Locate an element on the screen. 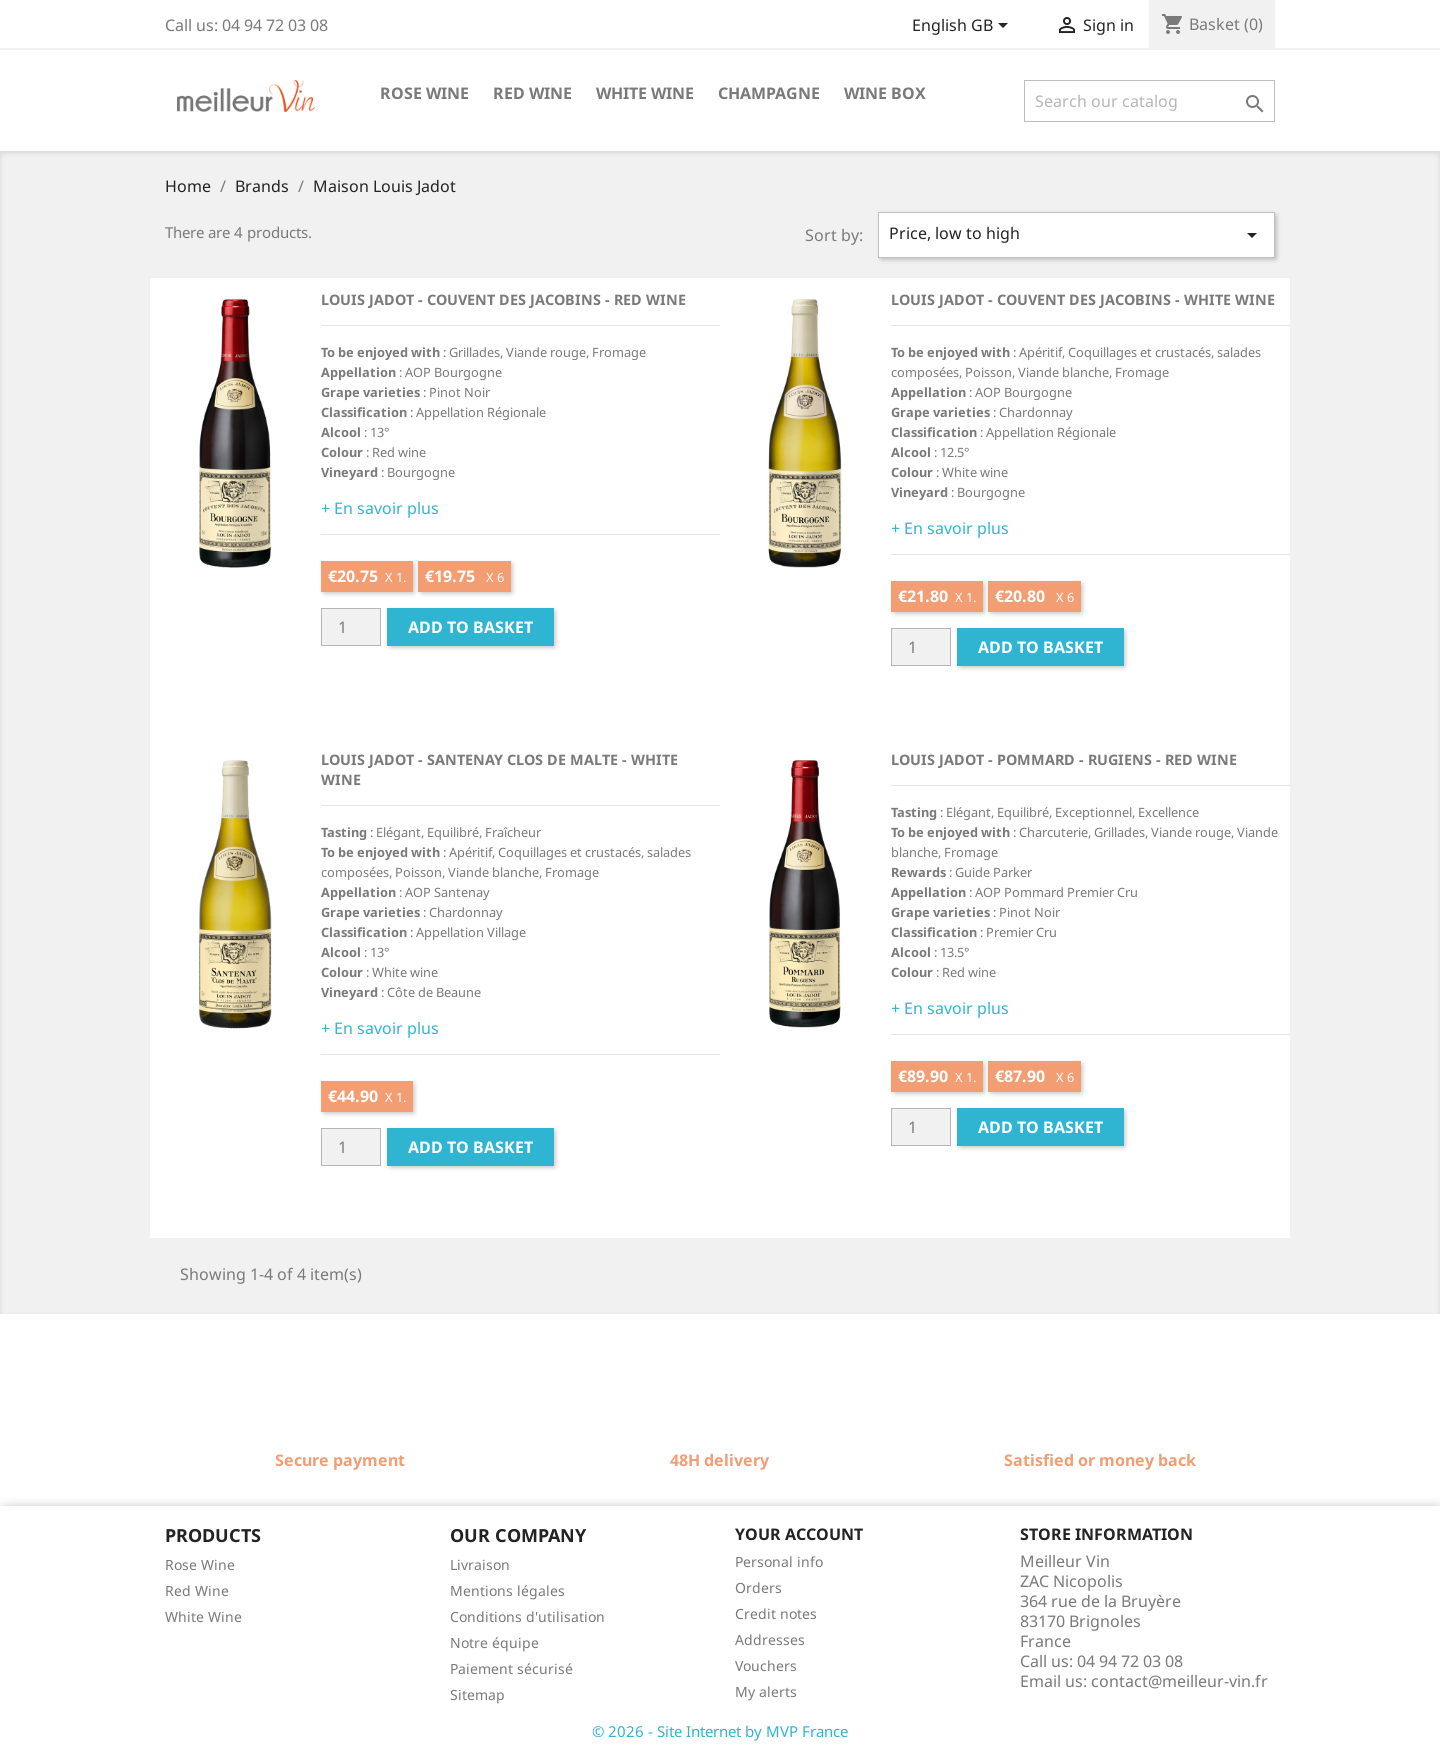 The width and height of the screenshot is (1440, 1757). Add to basket is located at coordinates (470, 627).